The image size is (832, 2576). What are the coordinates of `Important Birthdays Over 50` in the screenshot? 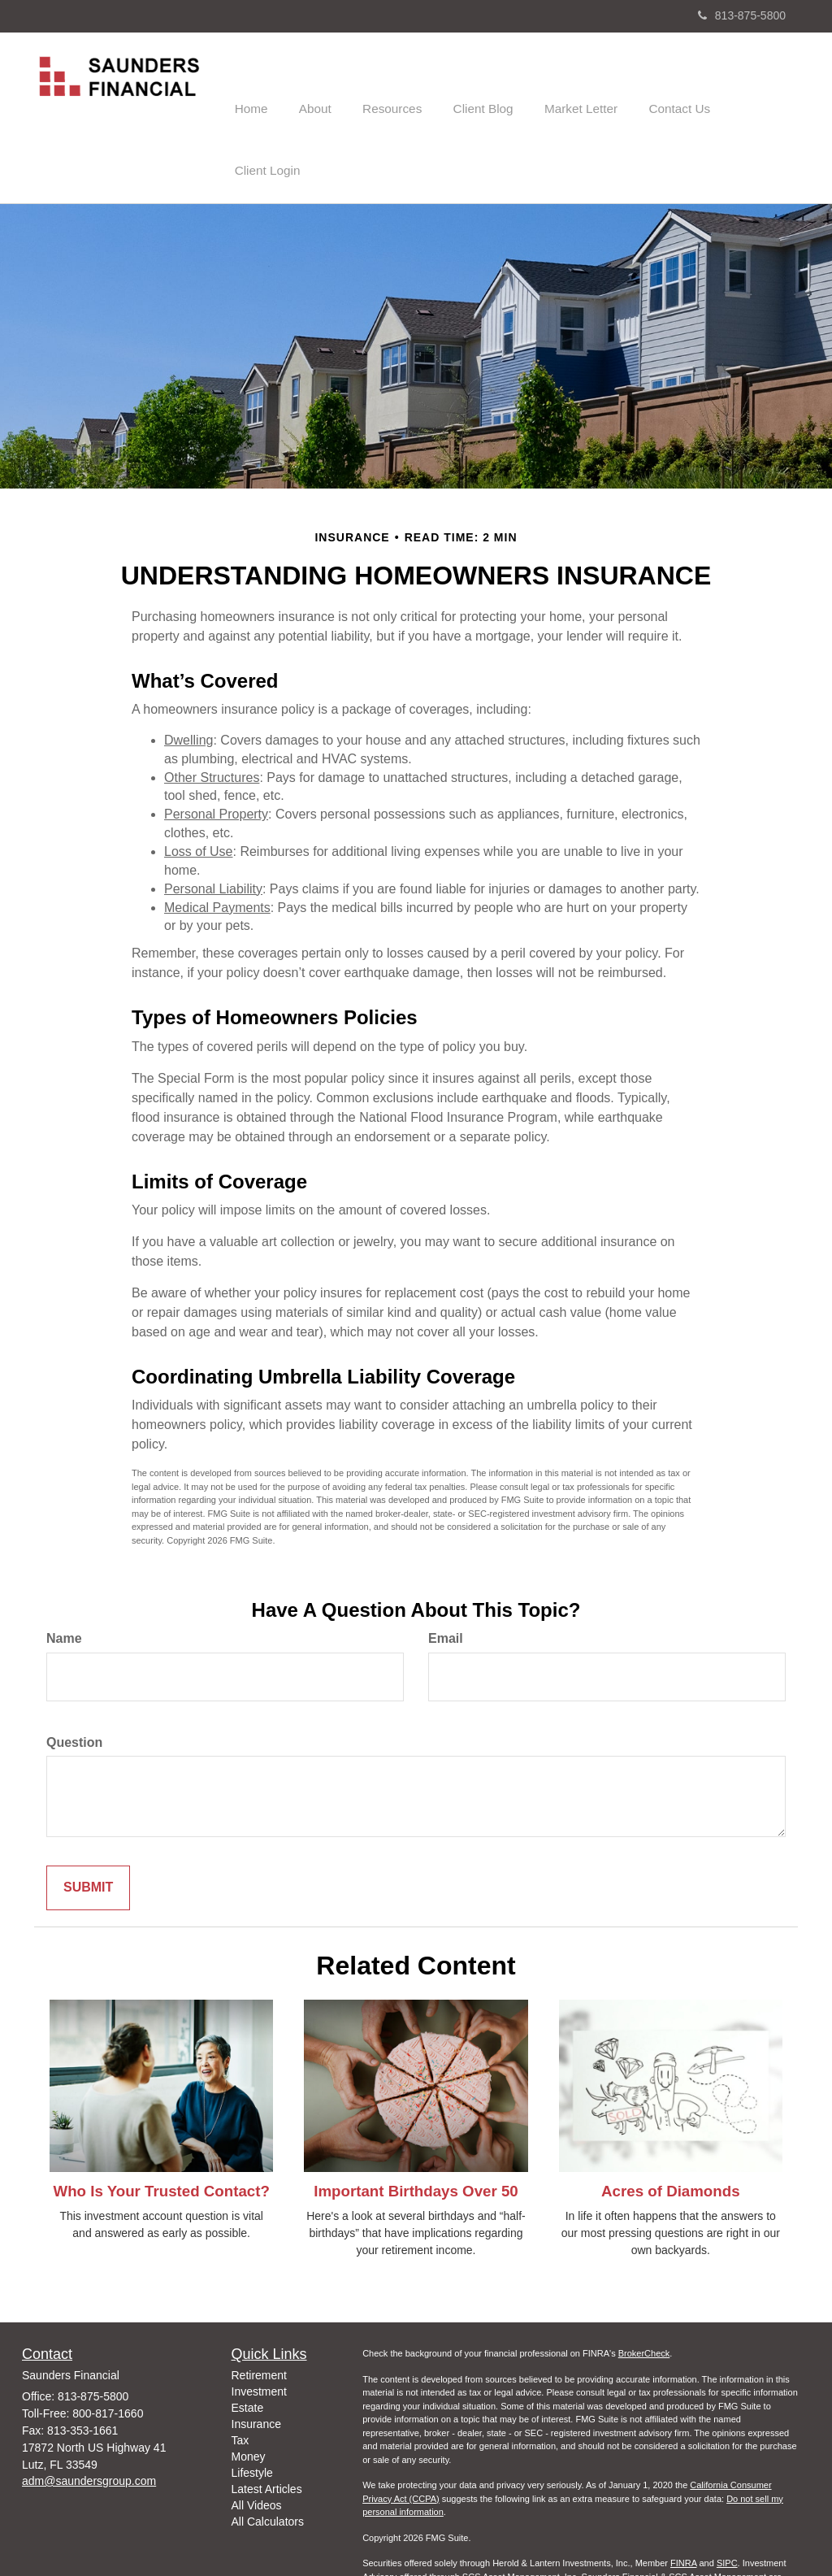 It's located at (416, 2127).